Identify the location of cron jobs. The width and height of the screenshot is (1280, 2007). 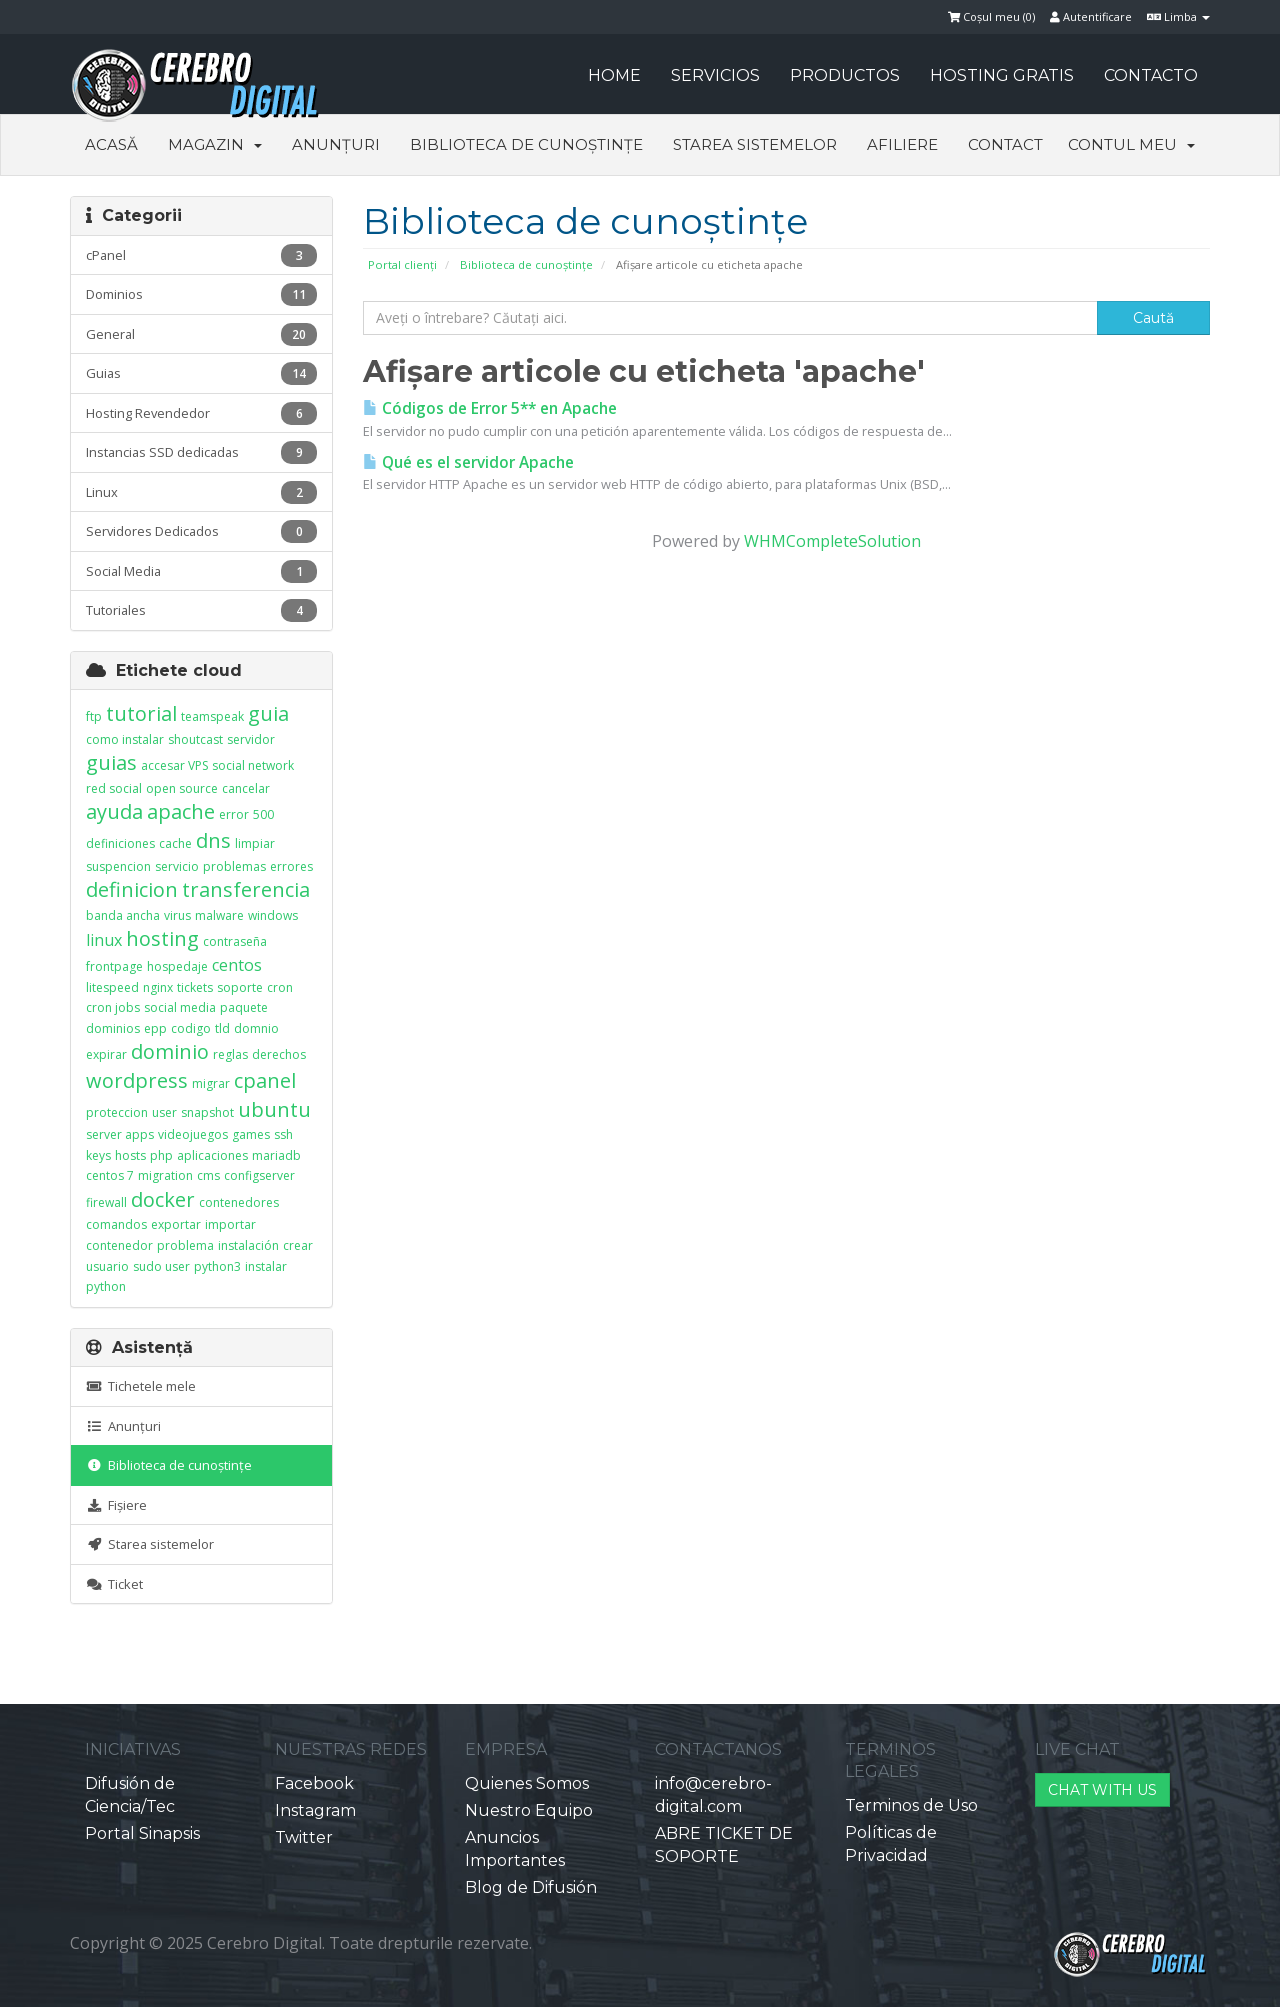
(113, 1007).